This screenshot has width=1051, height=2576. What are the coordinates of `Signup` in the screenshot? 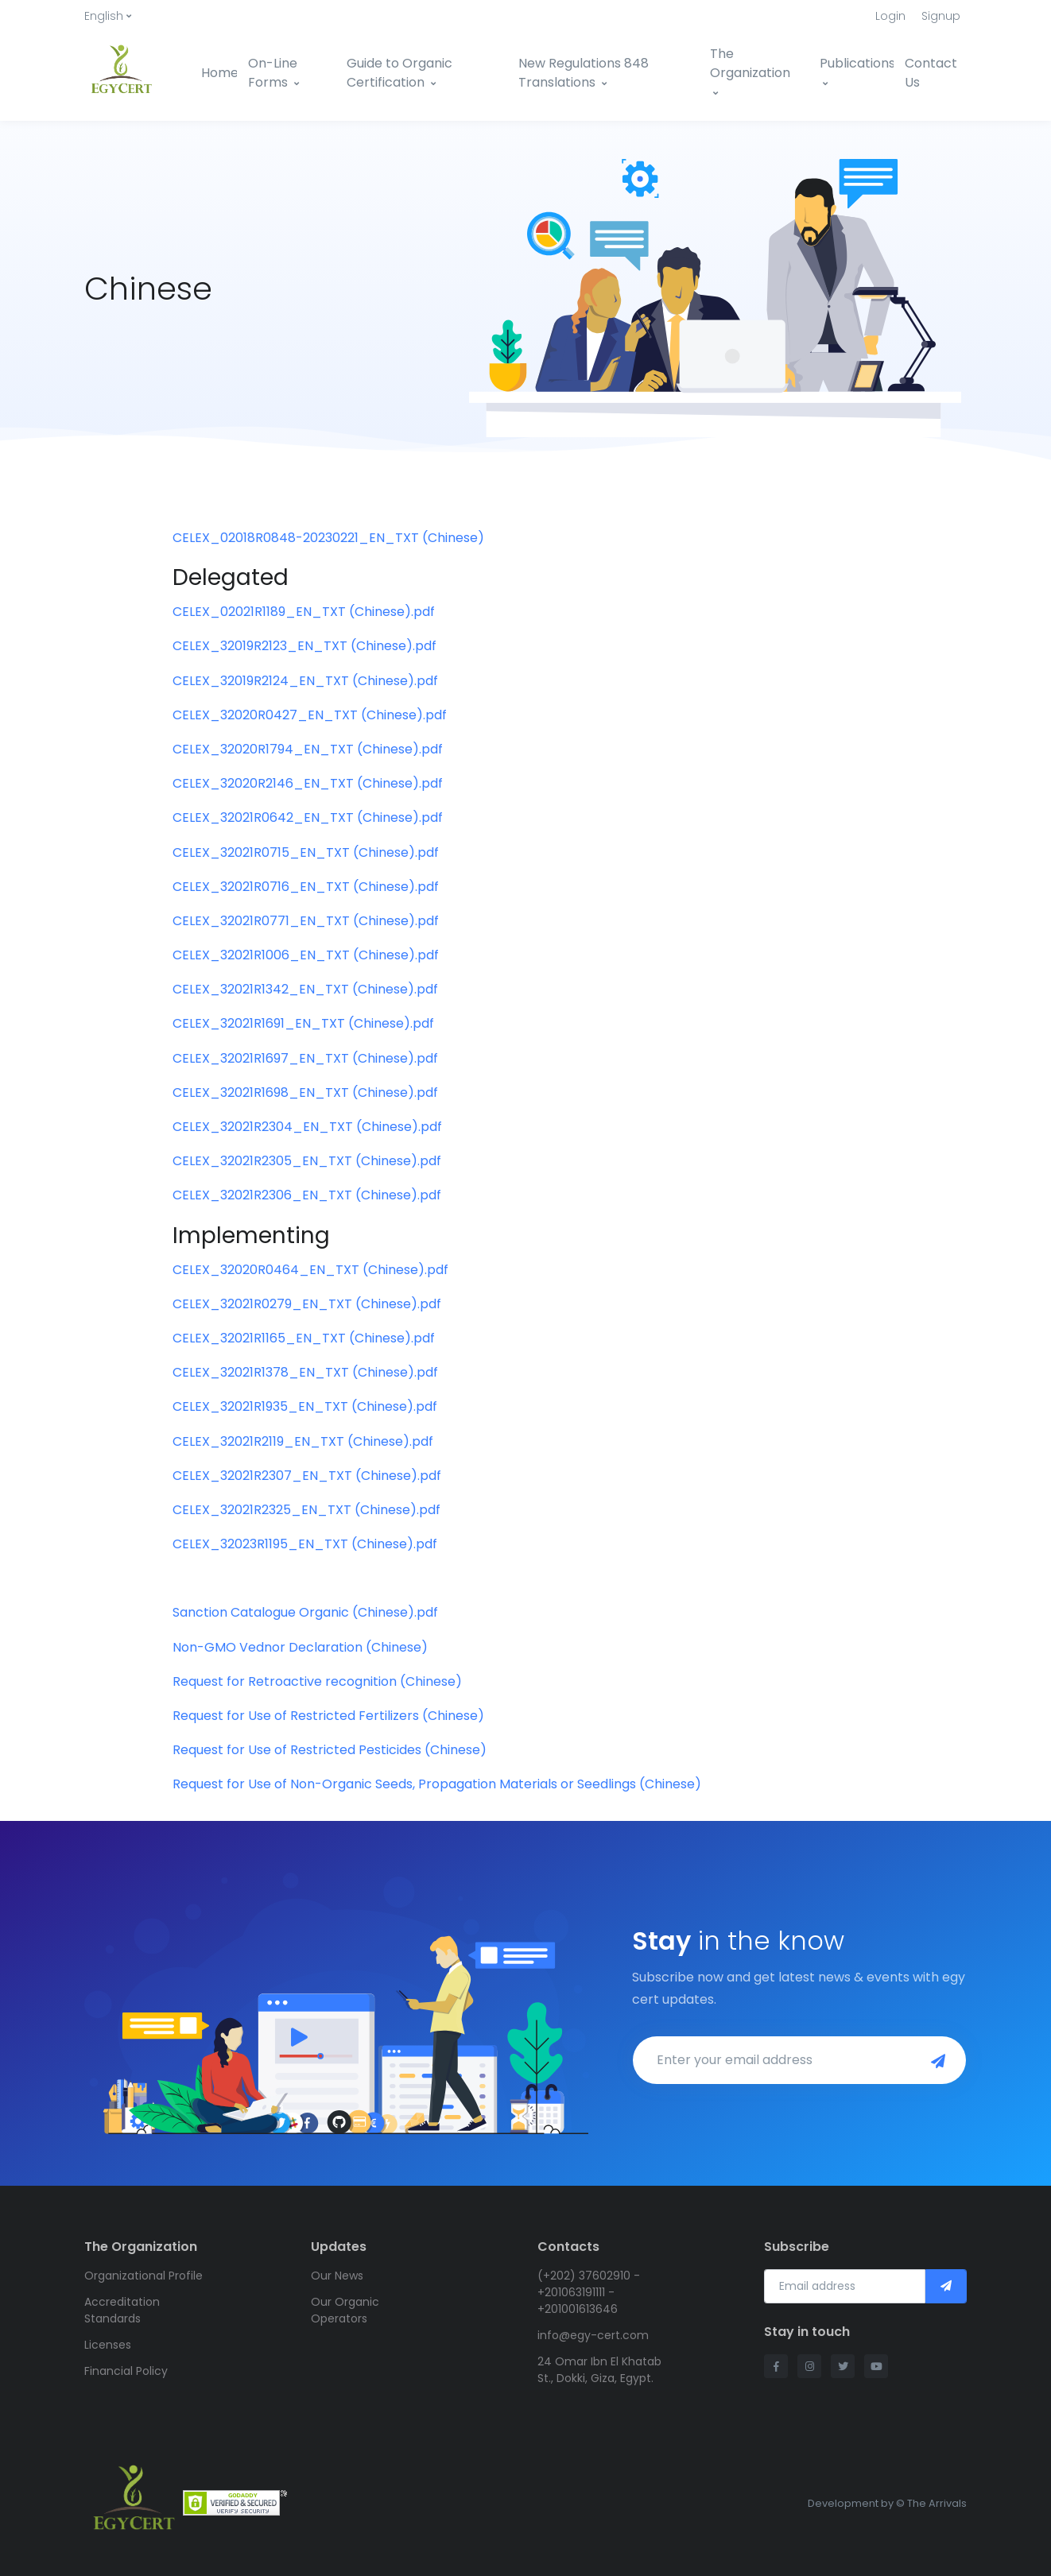 It's located at (940, 16).